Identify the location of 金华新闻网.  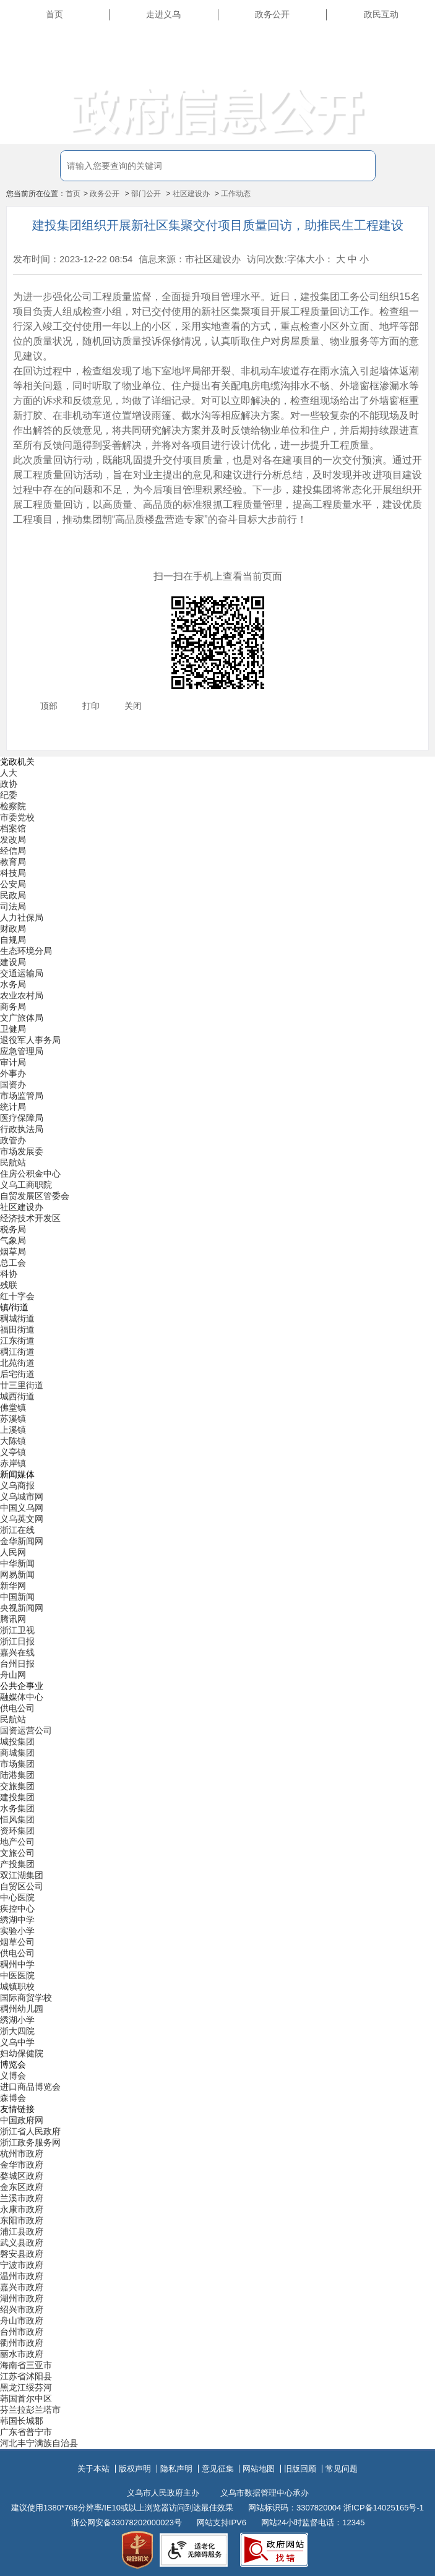
(21, 1541).